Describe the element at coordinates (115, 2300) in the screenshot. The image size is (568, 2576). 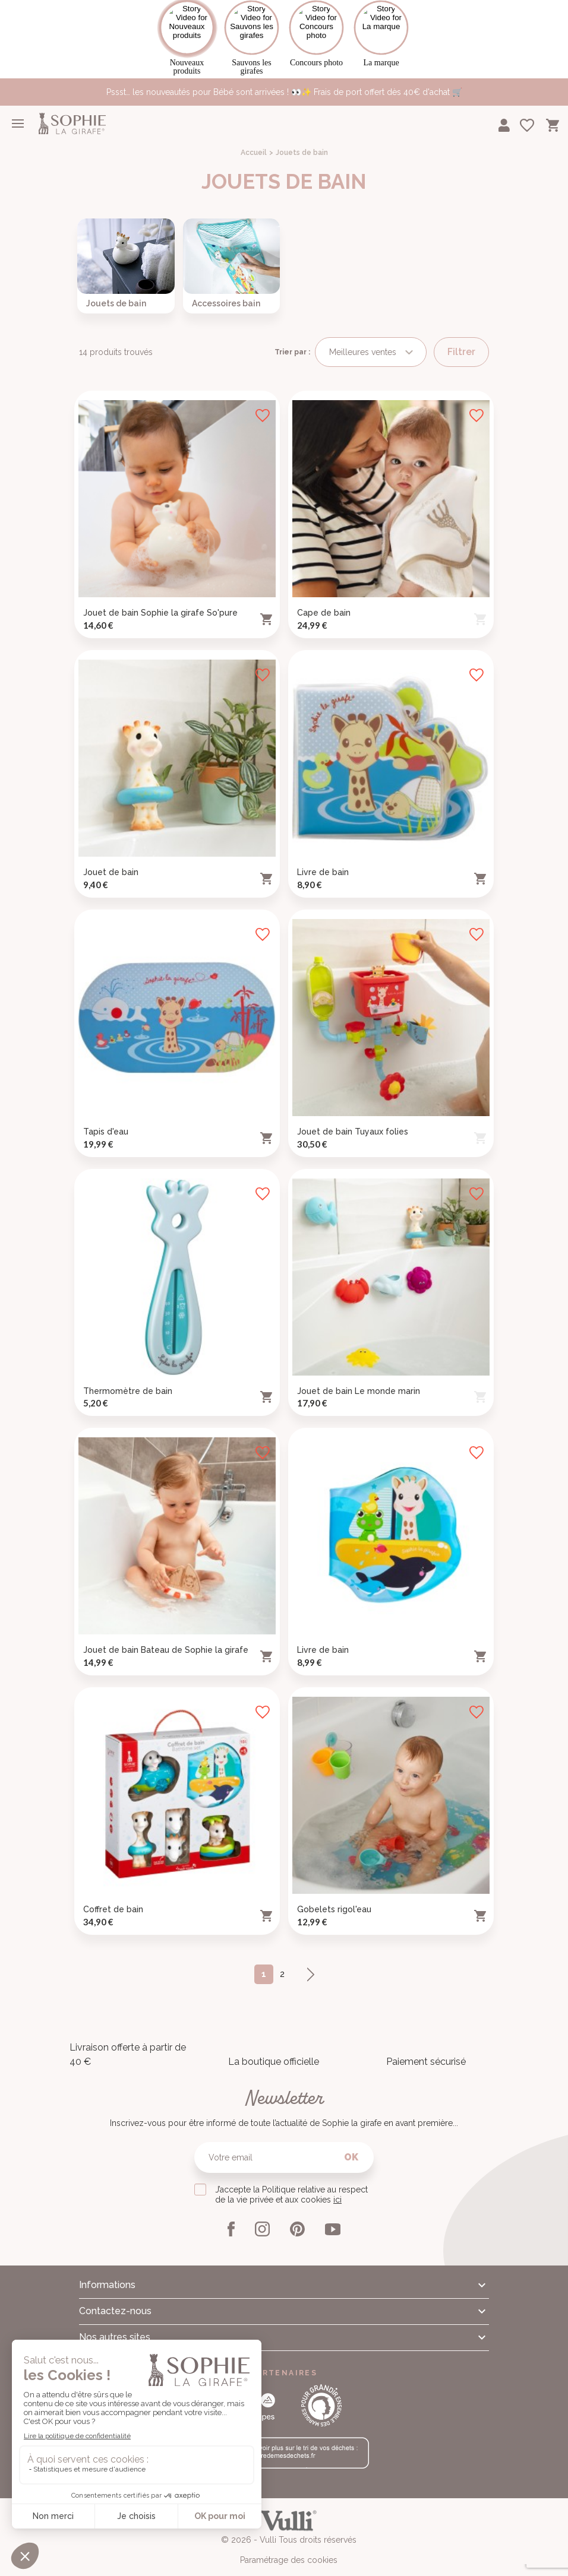
I see `Contactez-nous` at that location.